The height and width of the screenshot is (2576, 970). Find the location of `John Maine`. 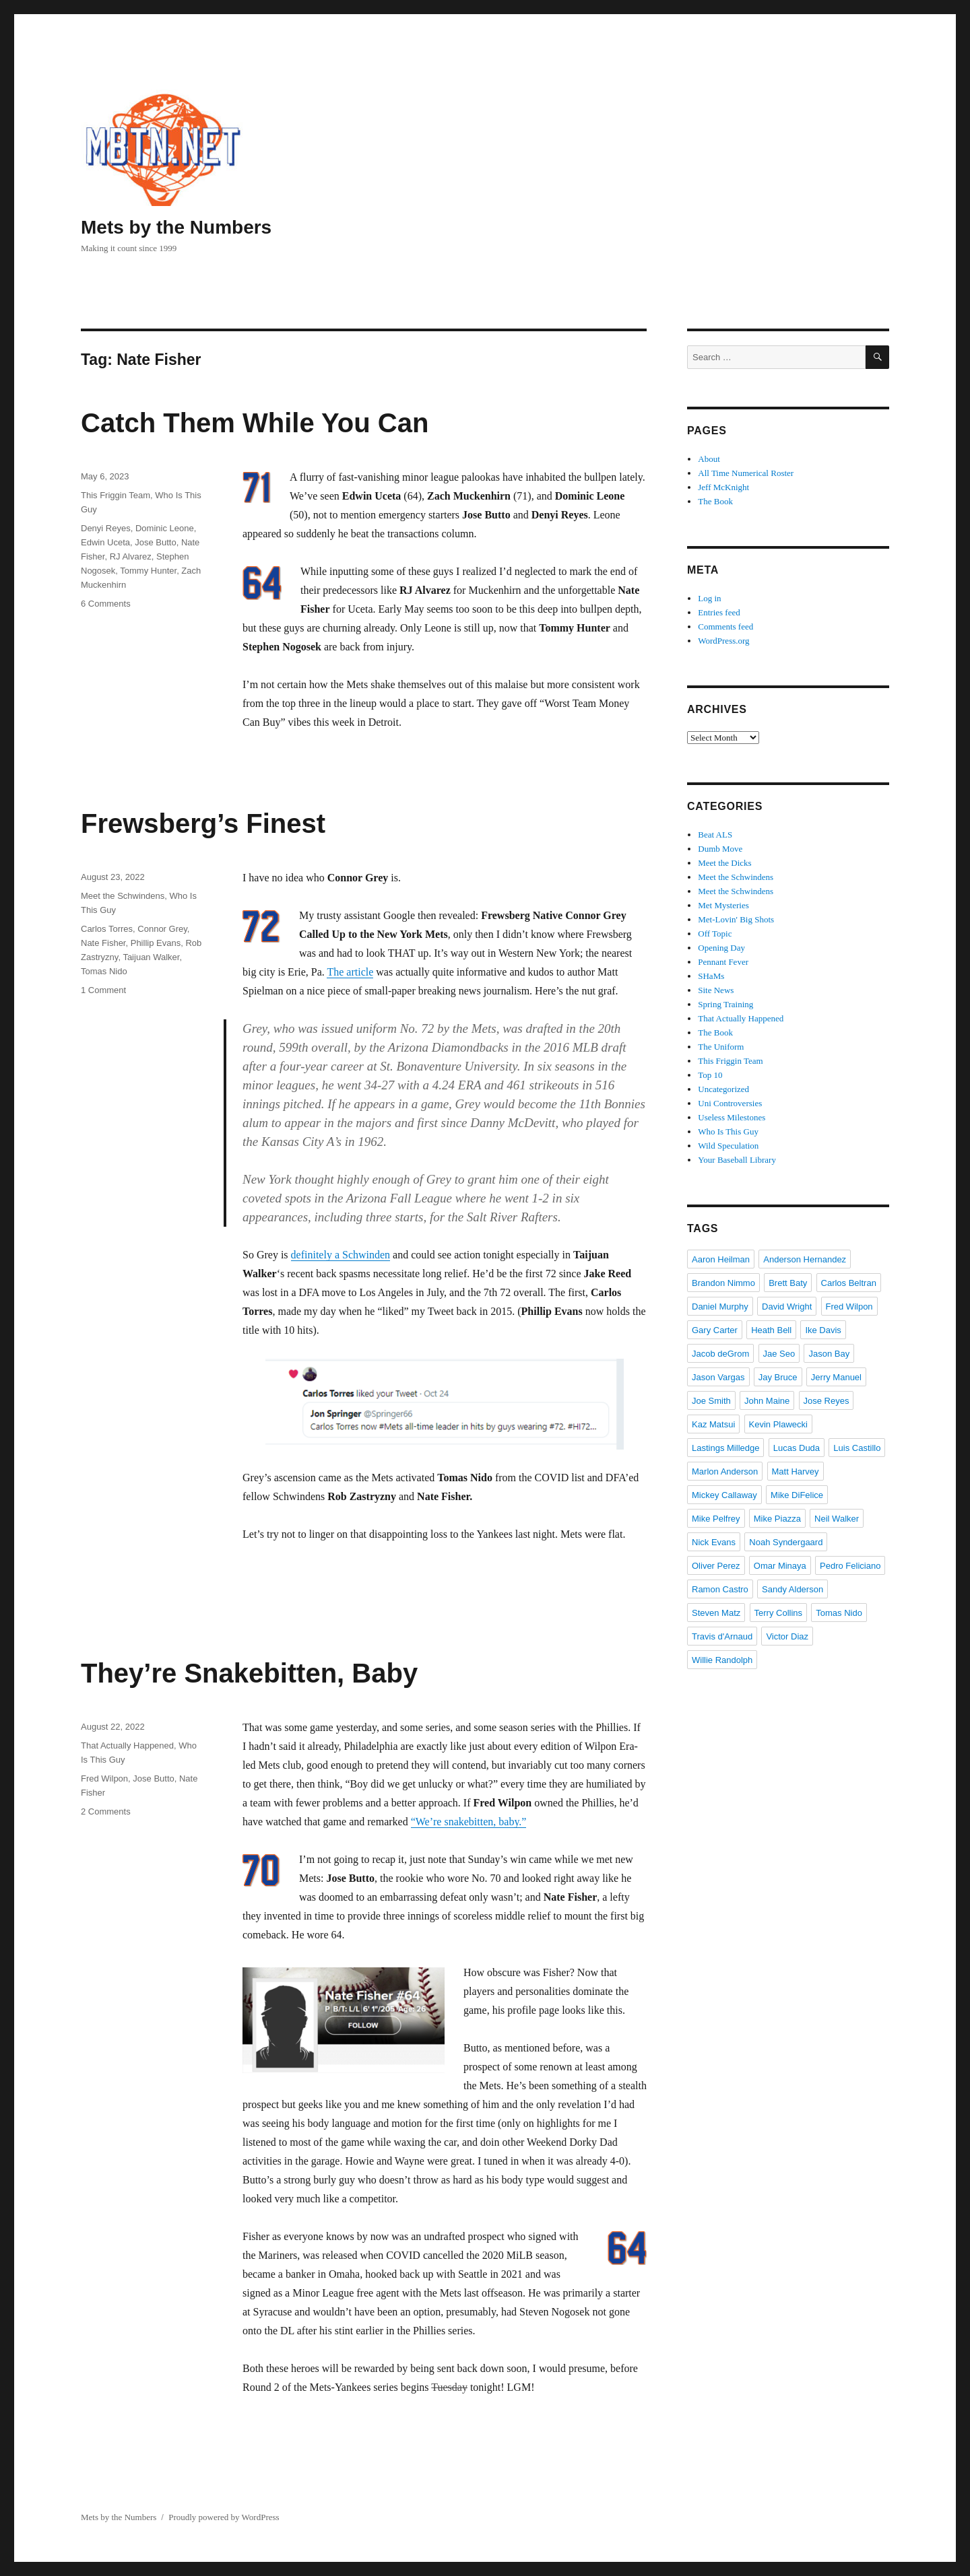

John Maine is located at coordinates (766, 1401).